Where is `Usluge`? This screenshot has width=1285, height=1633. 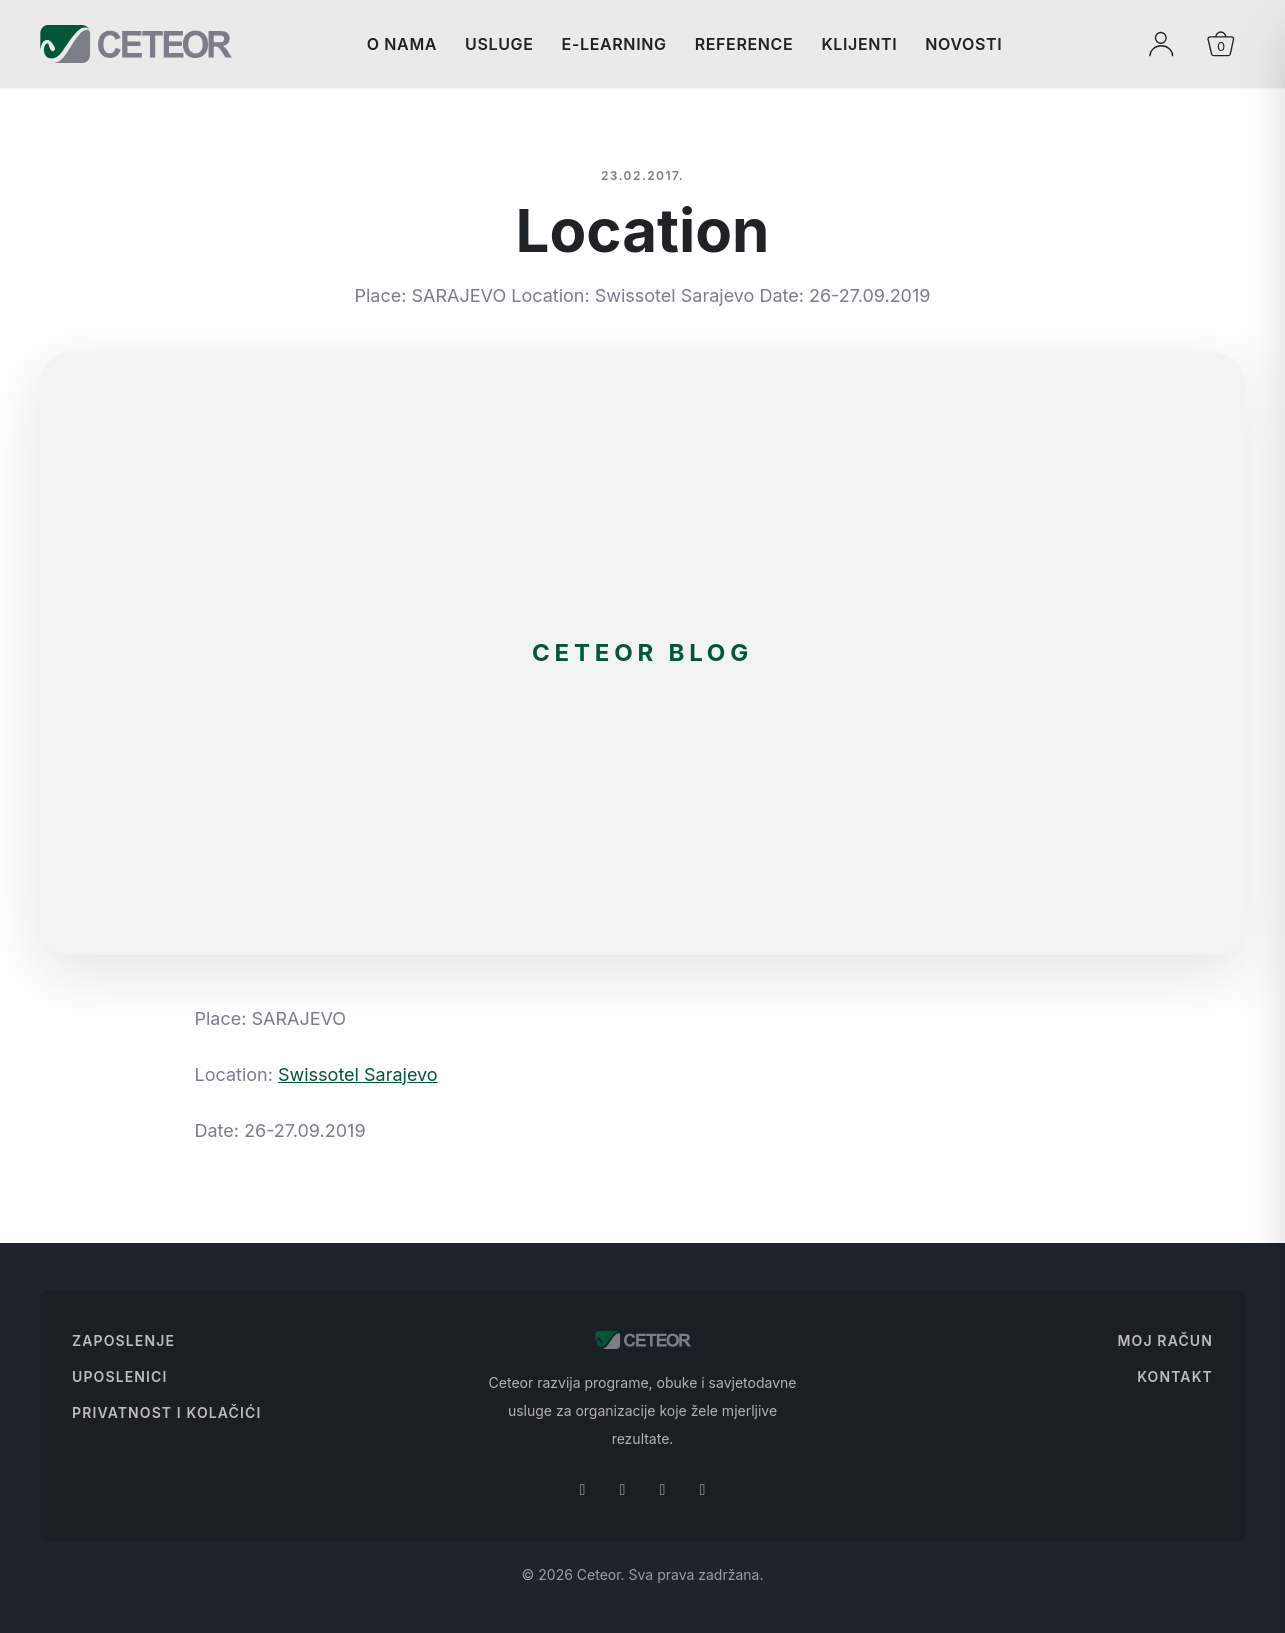 Usluge is located at coordinates (499, 44).